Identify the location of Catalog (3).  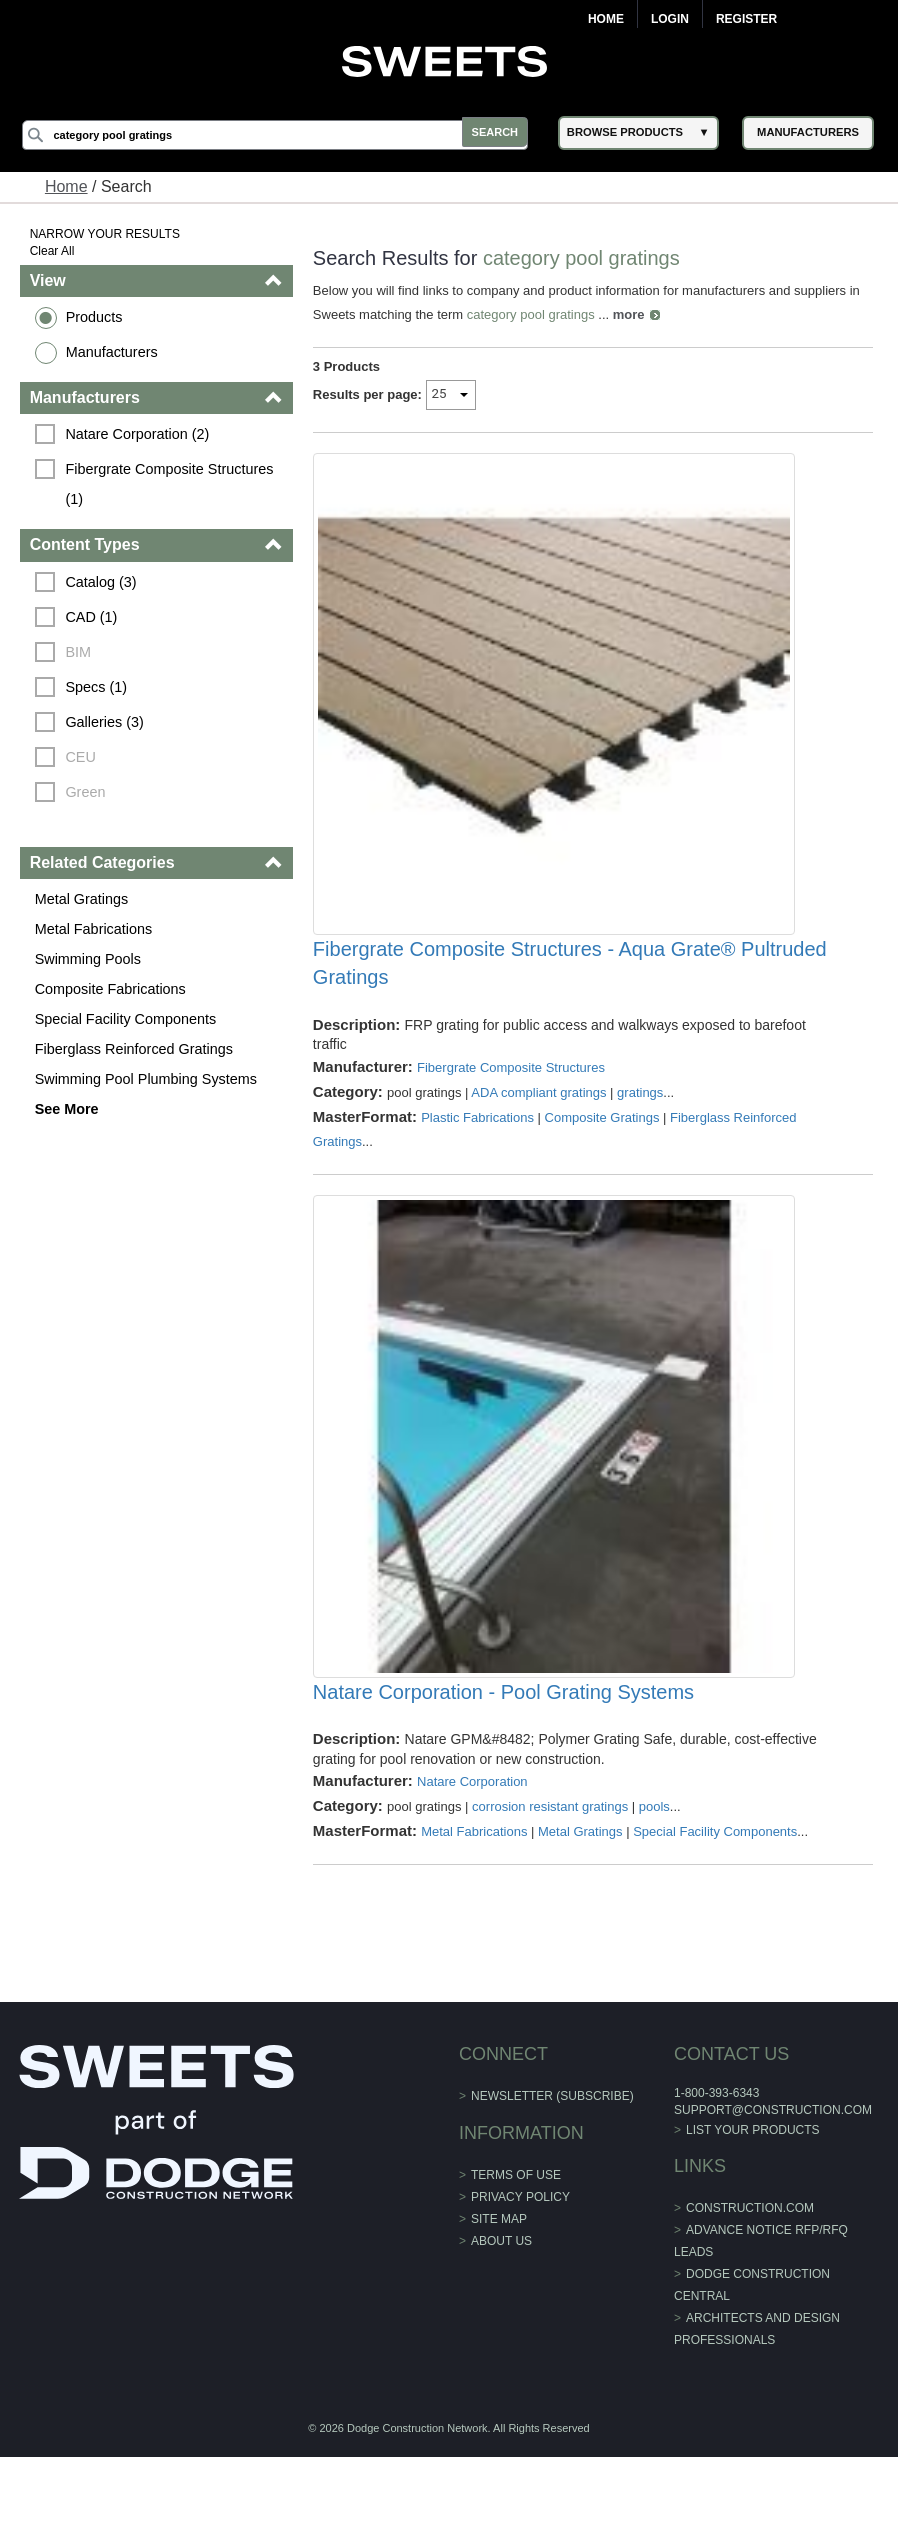
(103, 582).